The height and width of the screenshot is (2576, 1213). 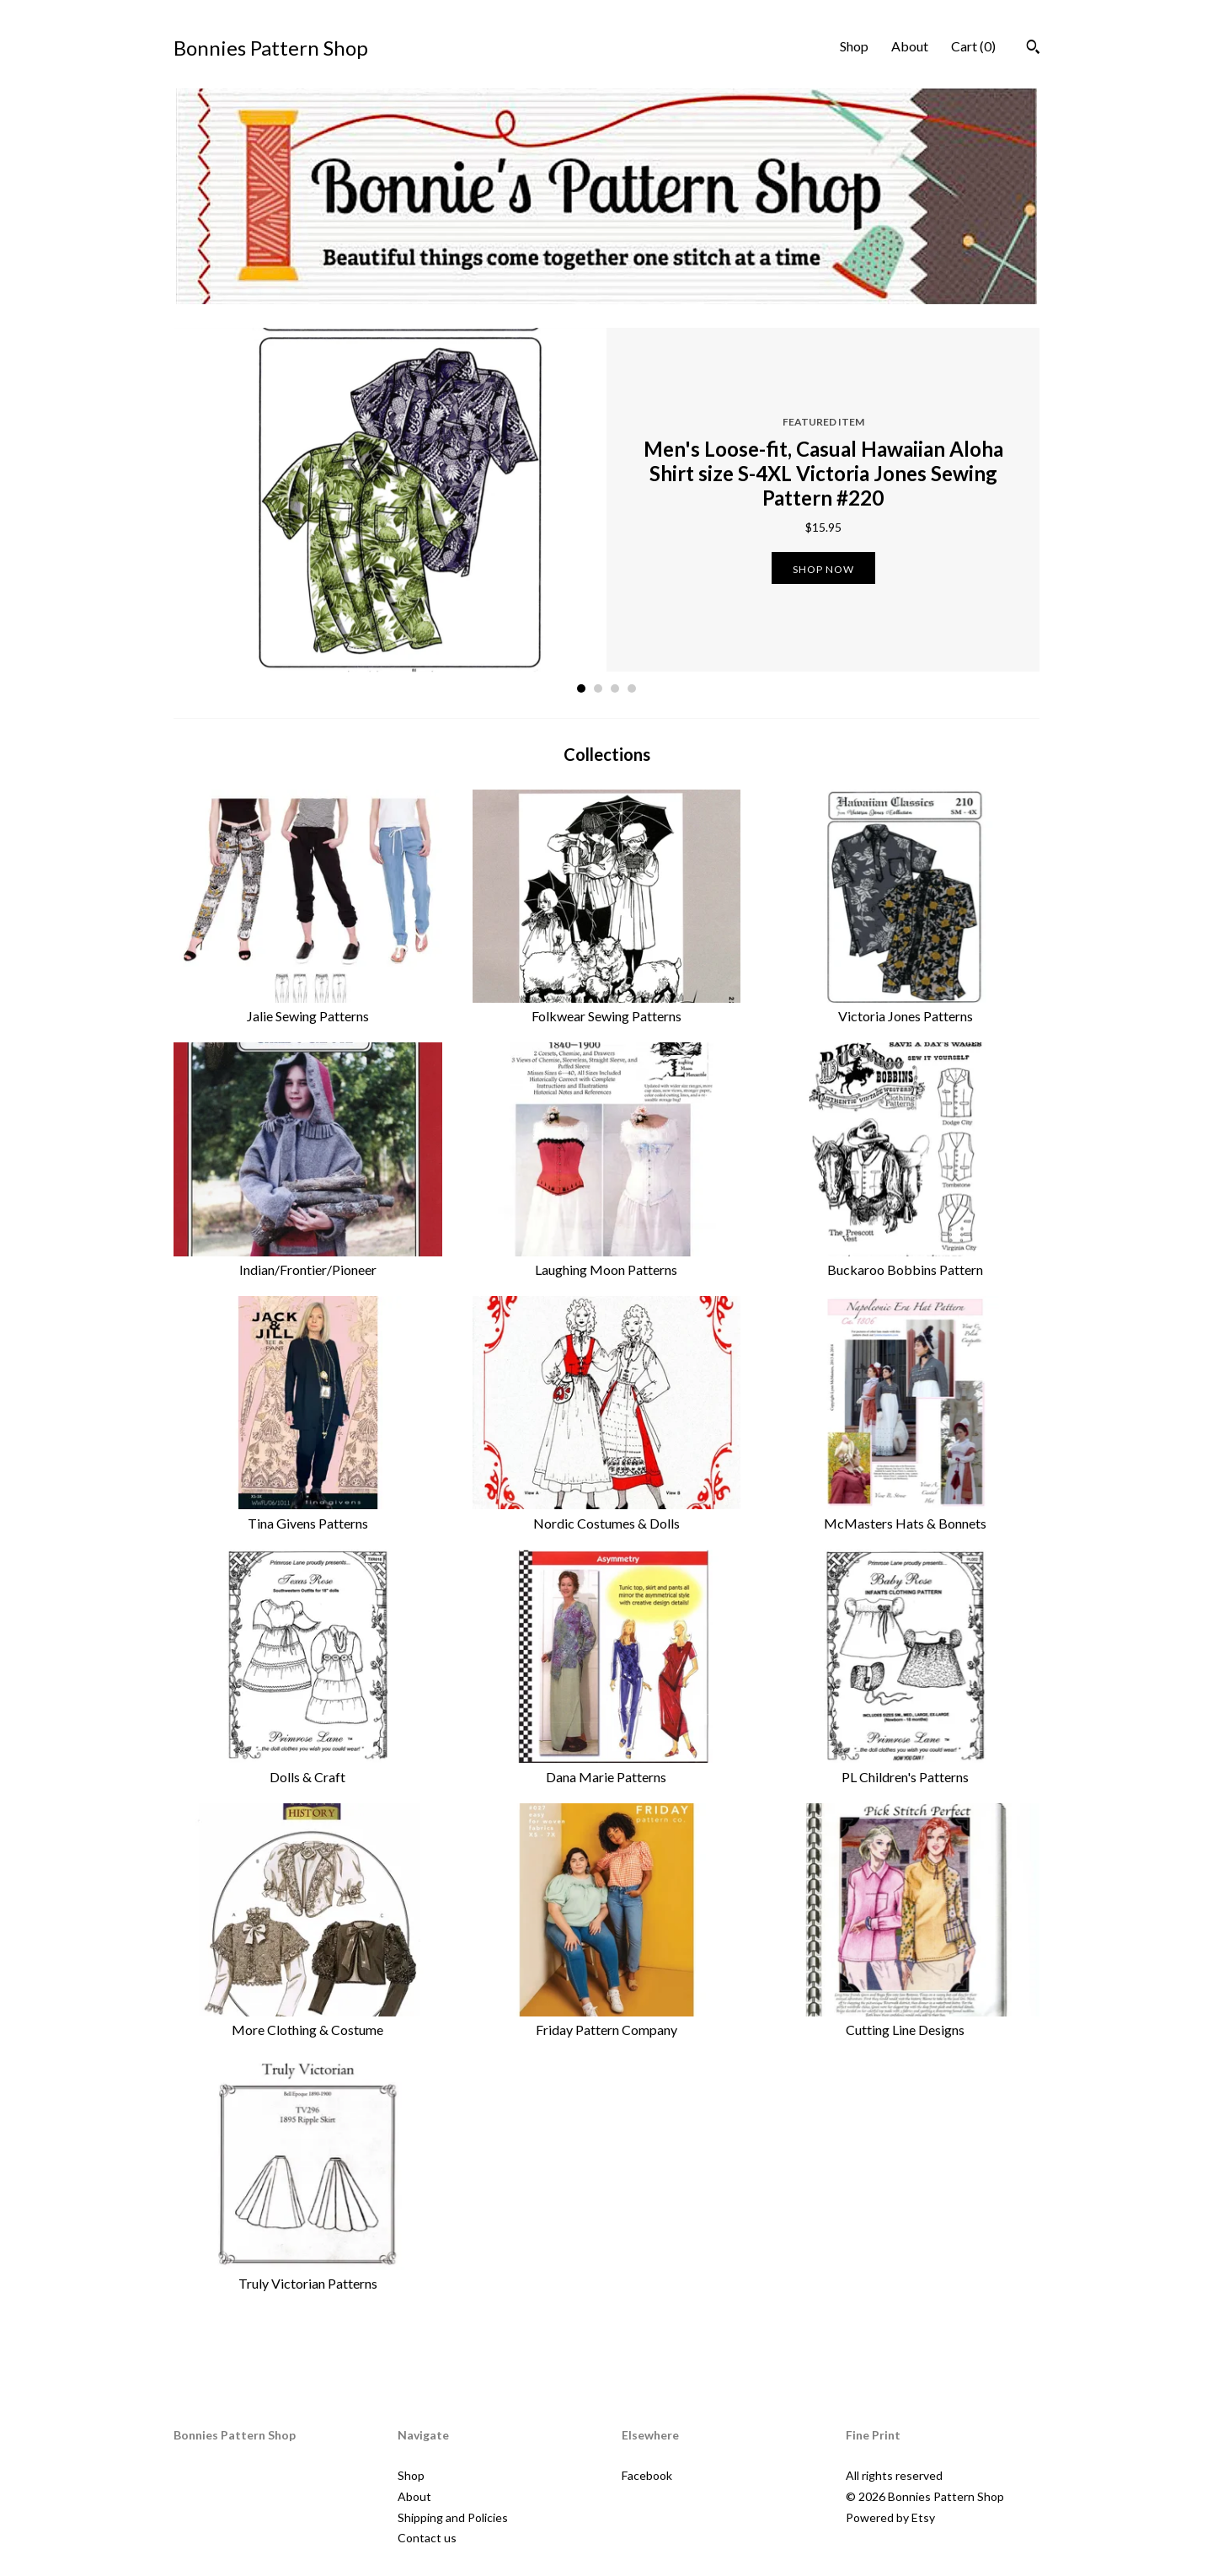 What do you see at coordinates (598, 688) in the screenshot?
I see `2 [button]` at bounding box center [598, 688].